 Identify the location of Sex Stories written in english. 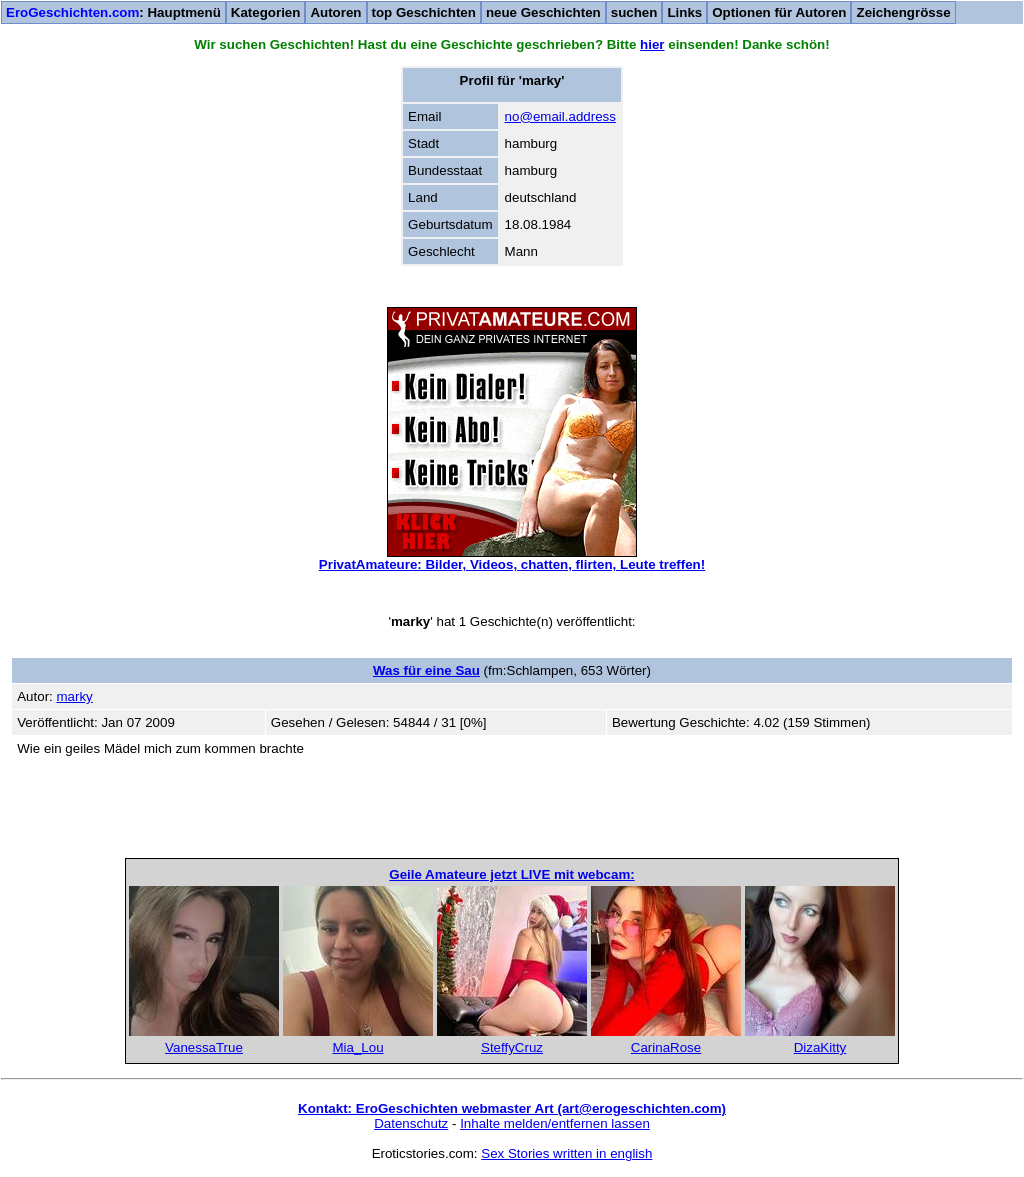
(566, 1153).